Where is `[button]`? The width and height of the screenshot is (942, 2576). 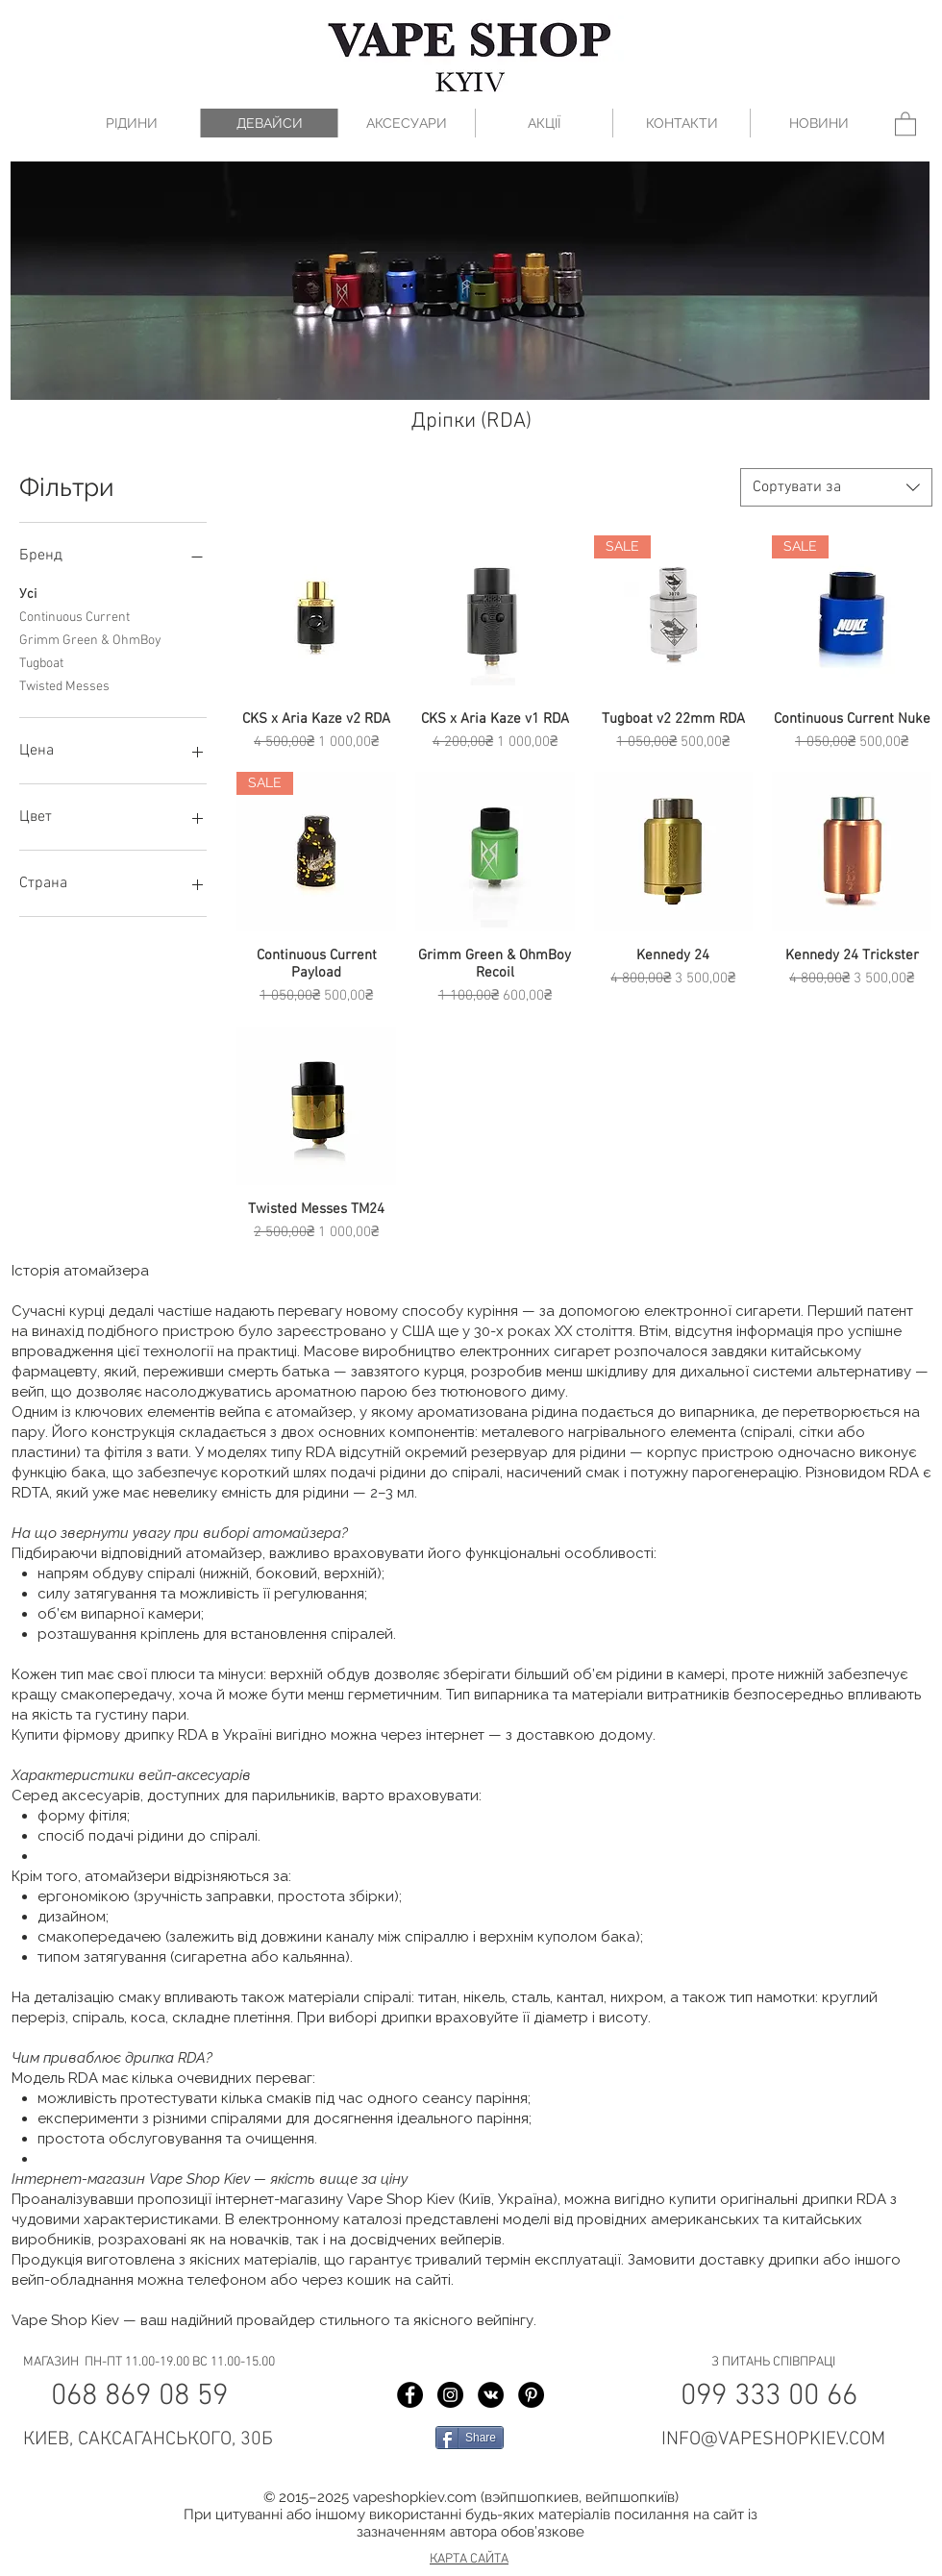
[button] is located at coordinates (905, 123).